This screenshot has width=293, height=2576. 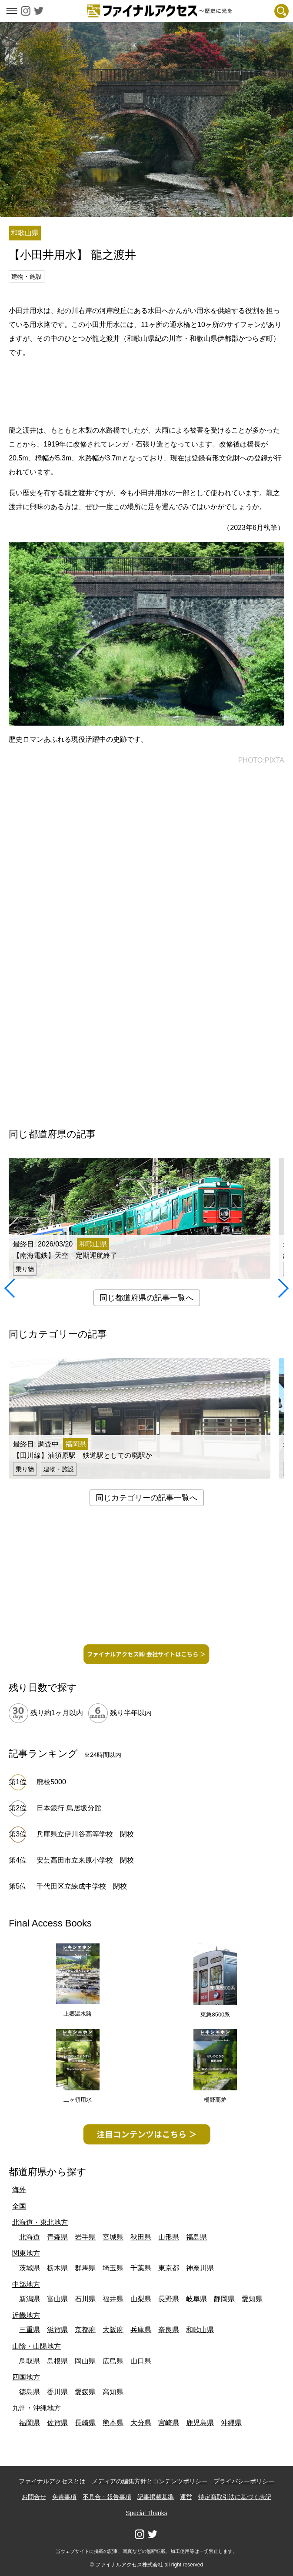 I want to click on [Advertisement], so click(x=146, y=390).